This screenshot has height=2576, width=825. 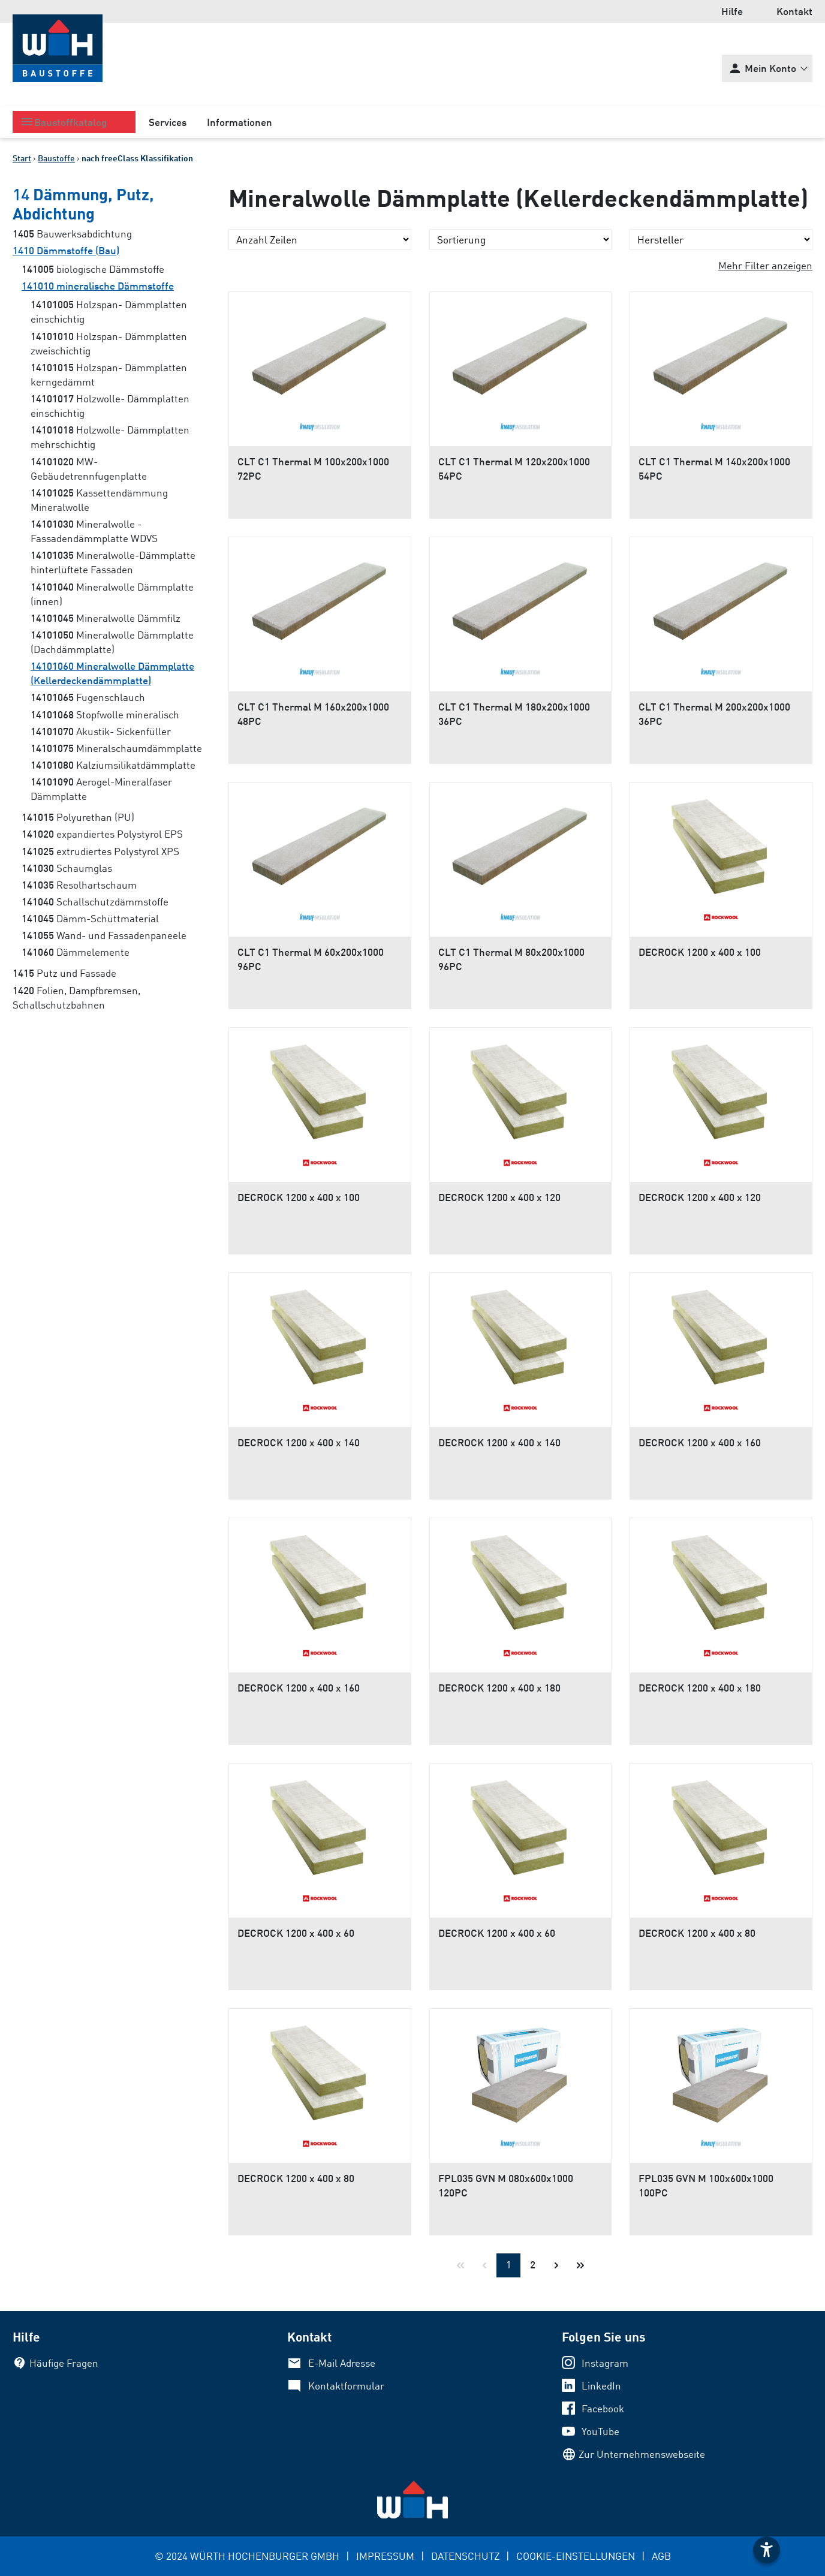 I want to click on Folien, Dampfbremsen, Schallschutzbahnen, so click(x=76, y=997).